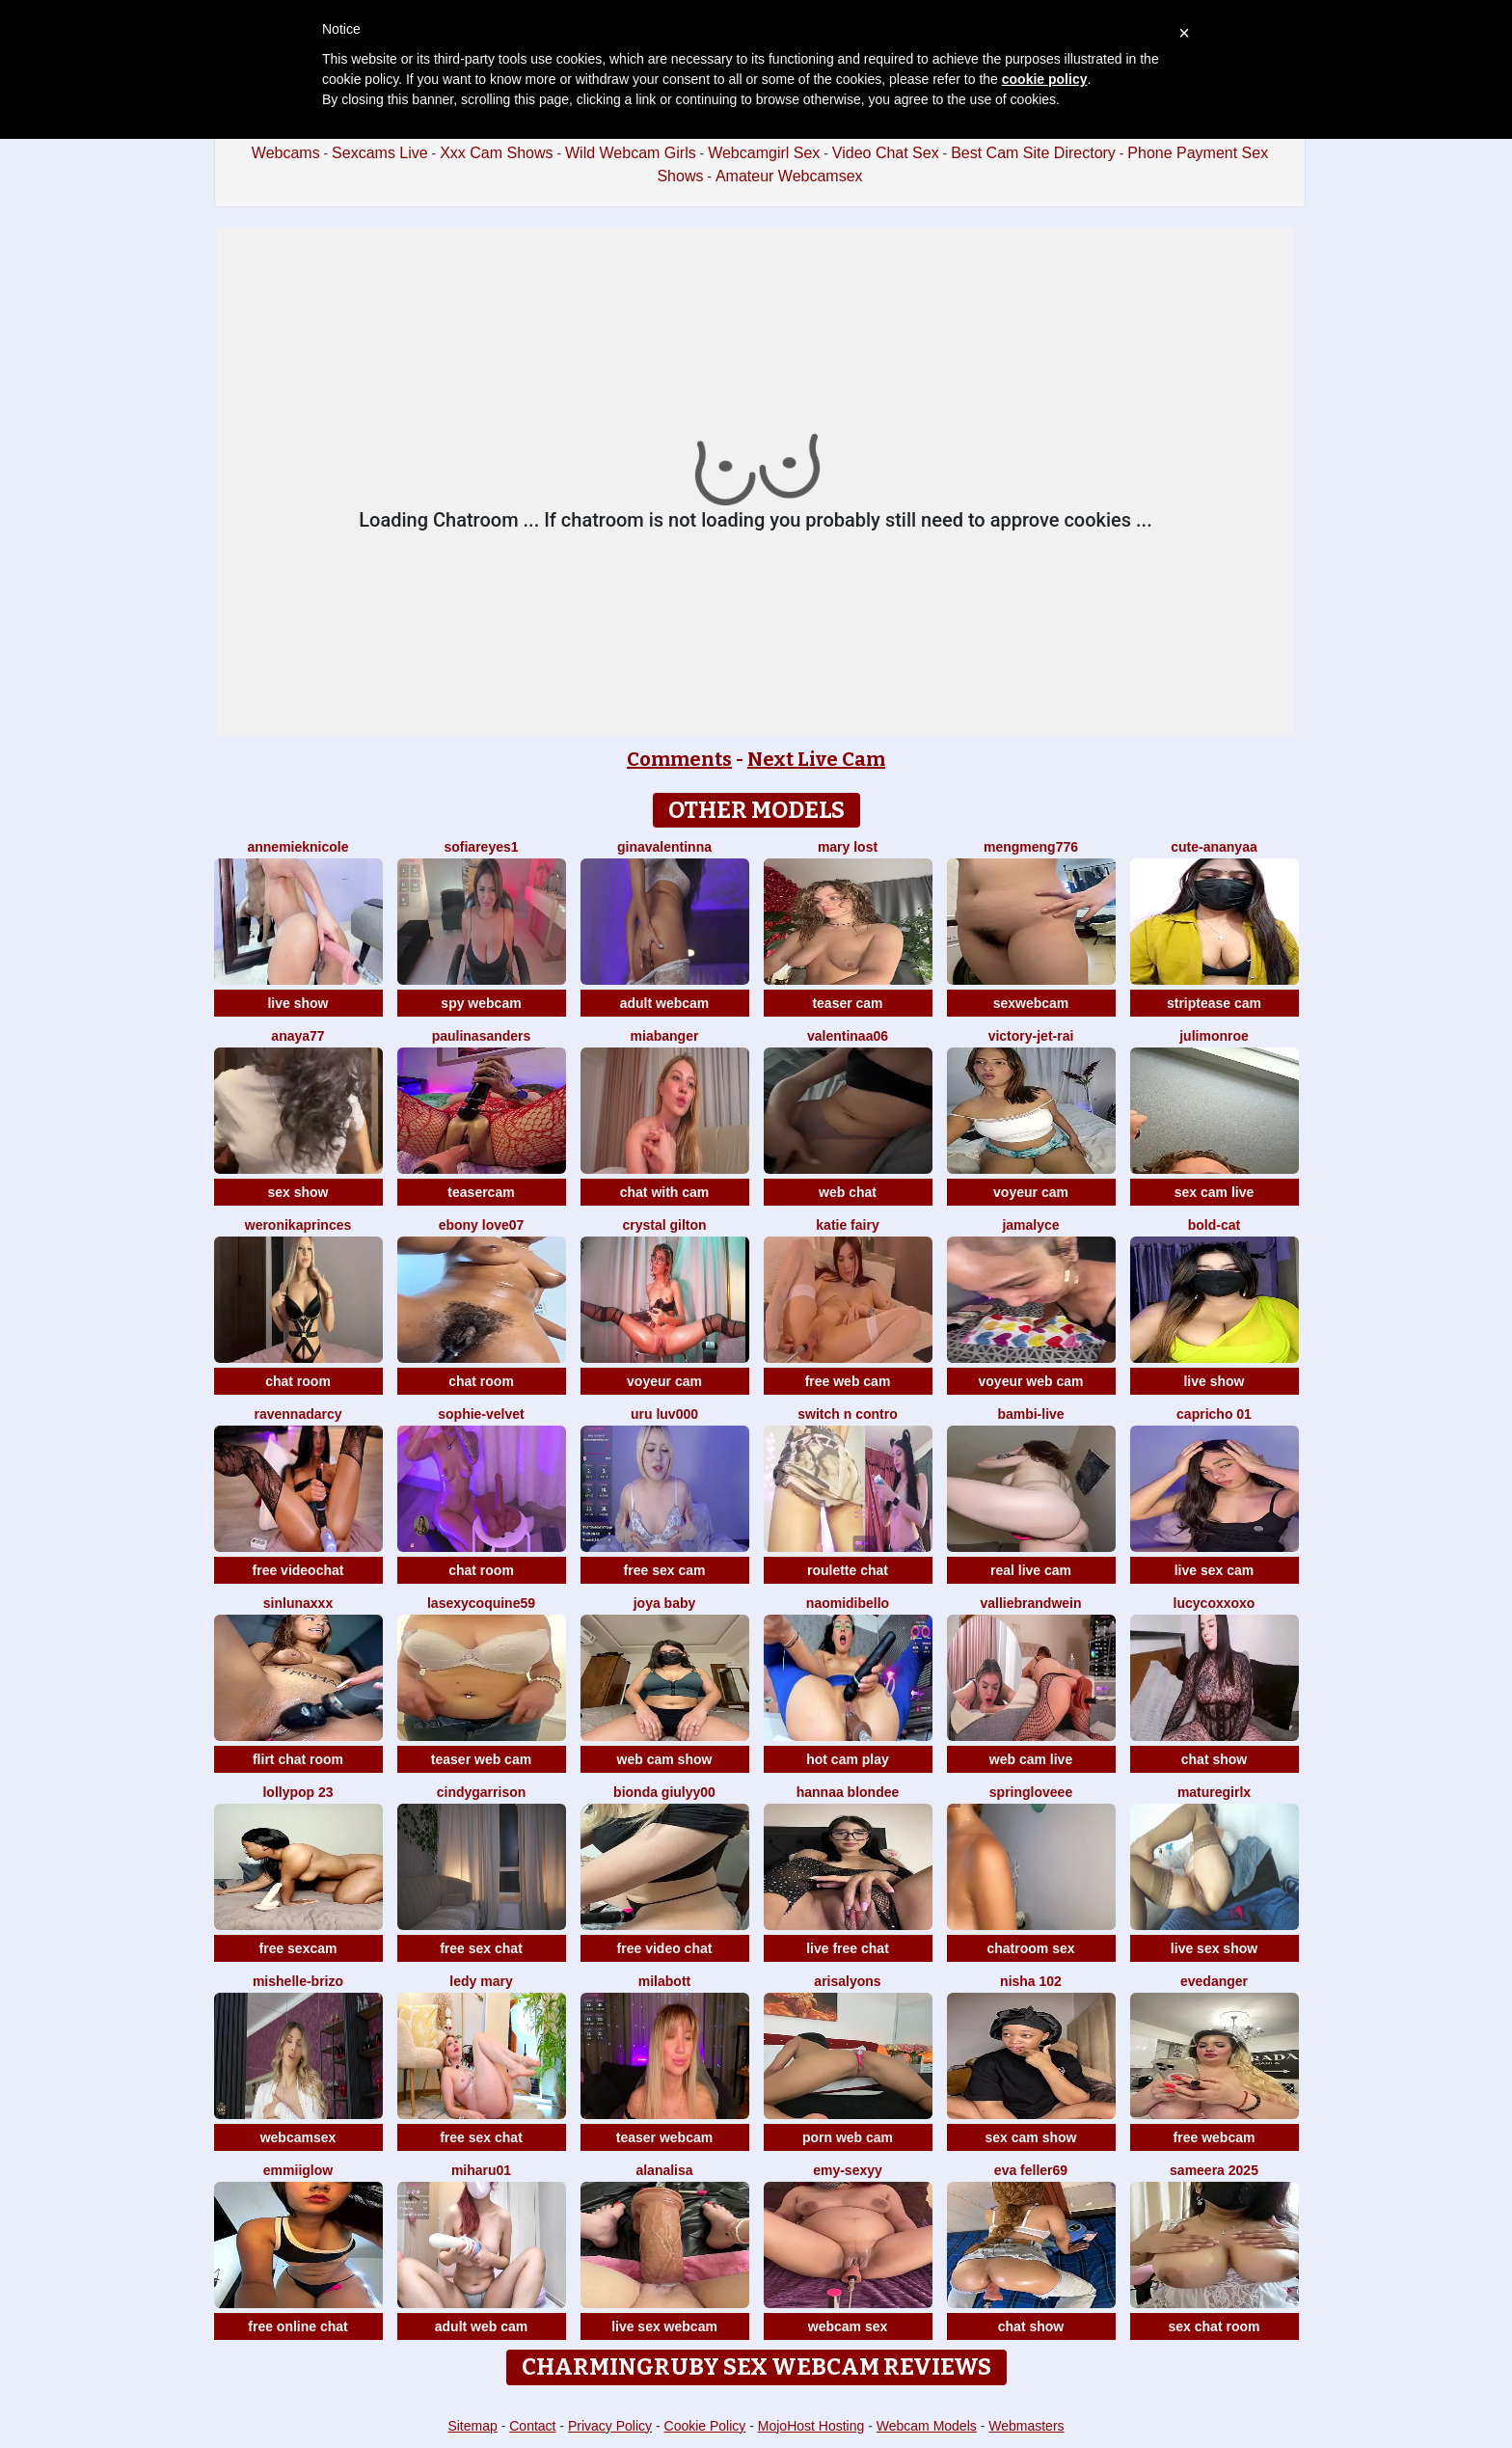  Describe the element at coordinates (789, 176) in the screenshot. I see `Amateur Webcamsex` at that location.